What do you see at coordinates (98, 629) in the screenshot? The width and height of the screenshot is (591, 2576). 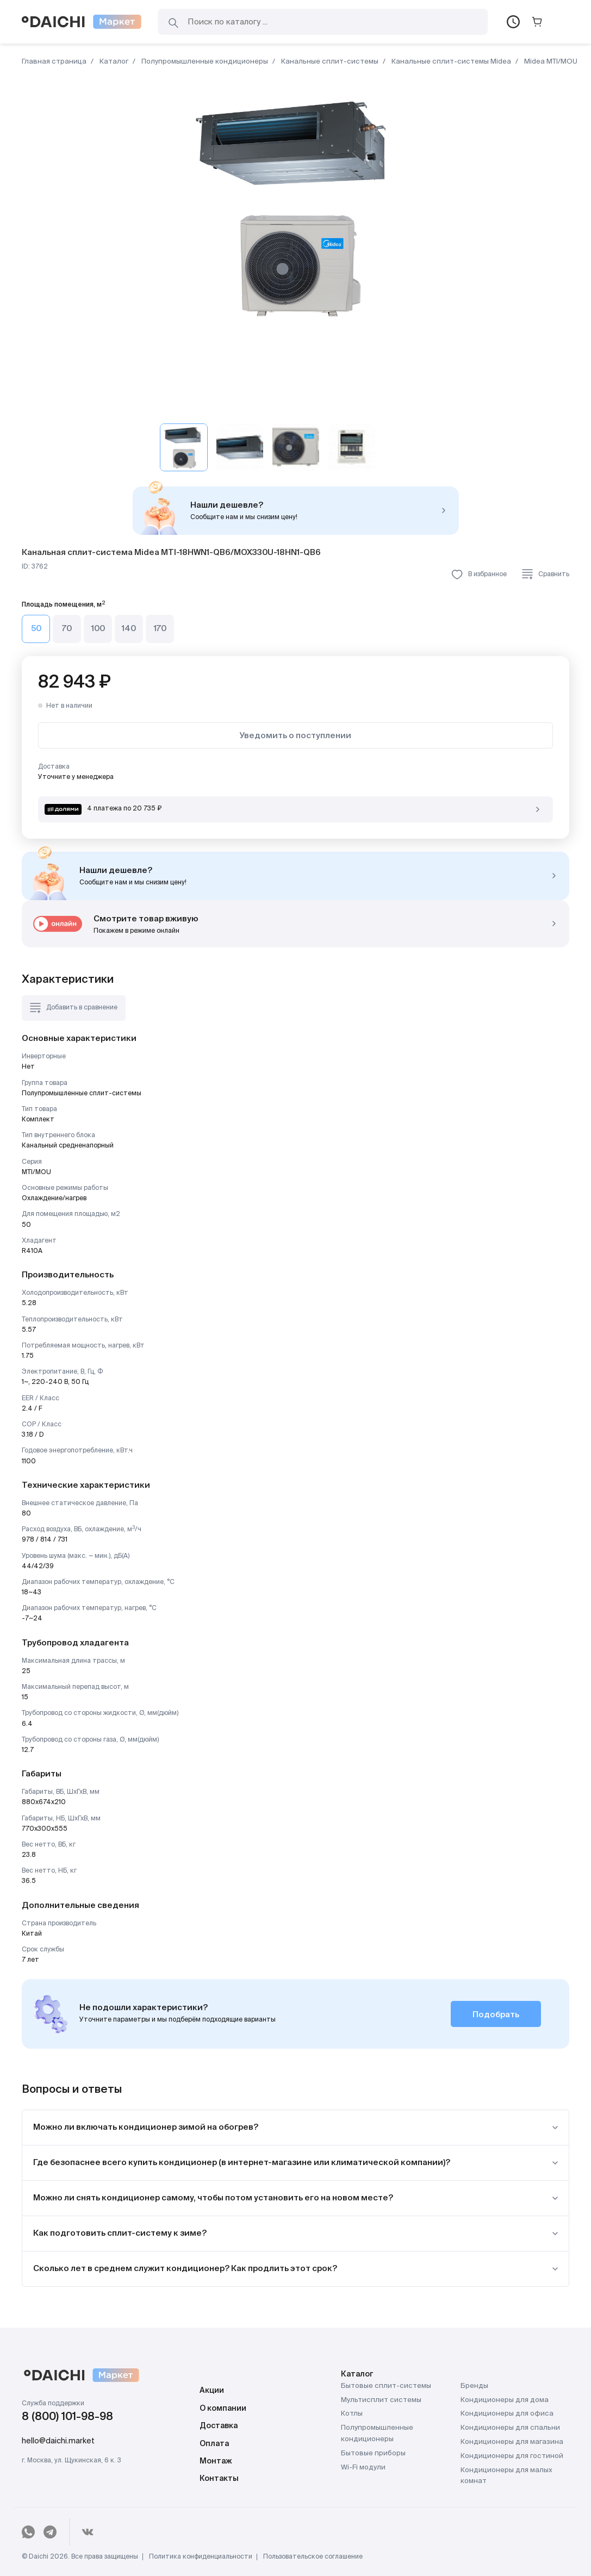 I see `100` at bounding box center [98, 629].